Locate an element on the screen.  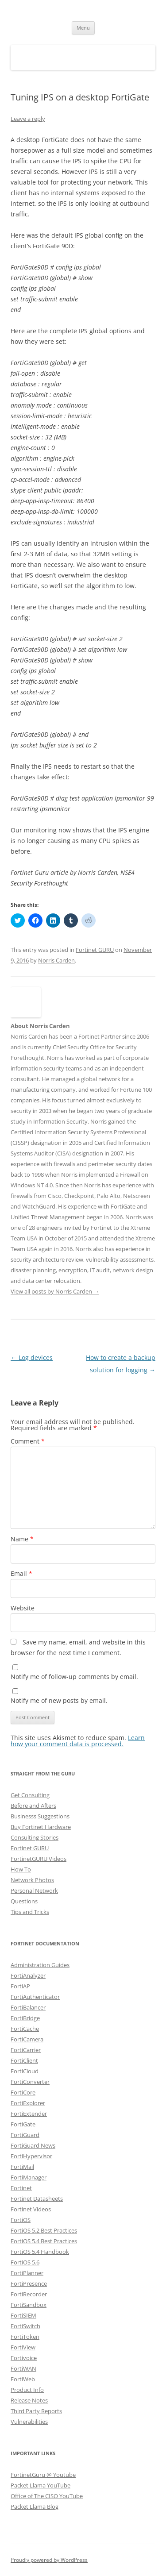
FortiWAN is located at coordinates (23, 2368).